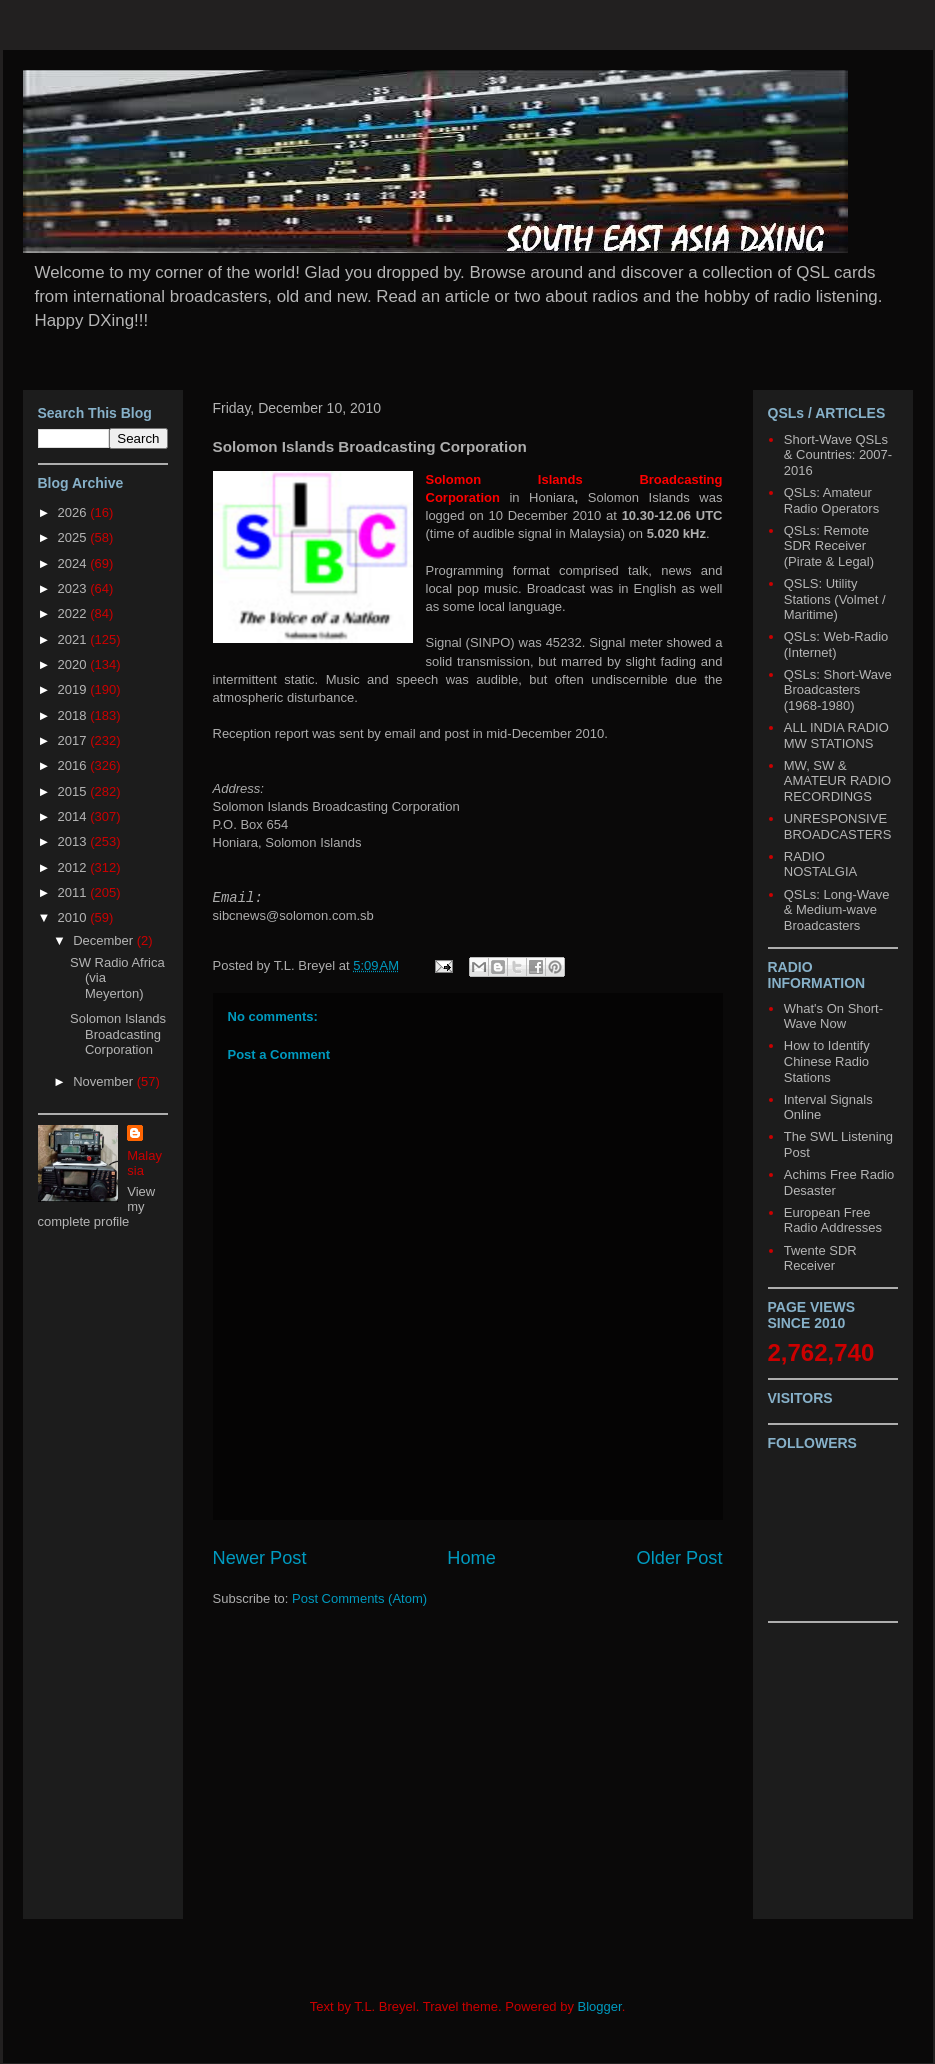 This screenshot has height=2064, width=935. I want to click on QSLS: Utility Stations (Volmet / Maritime), so click(835, 599).